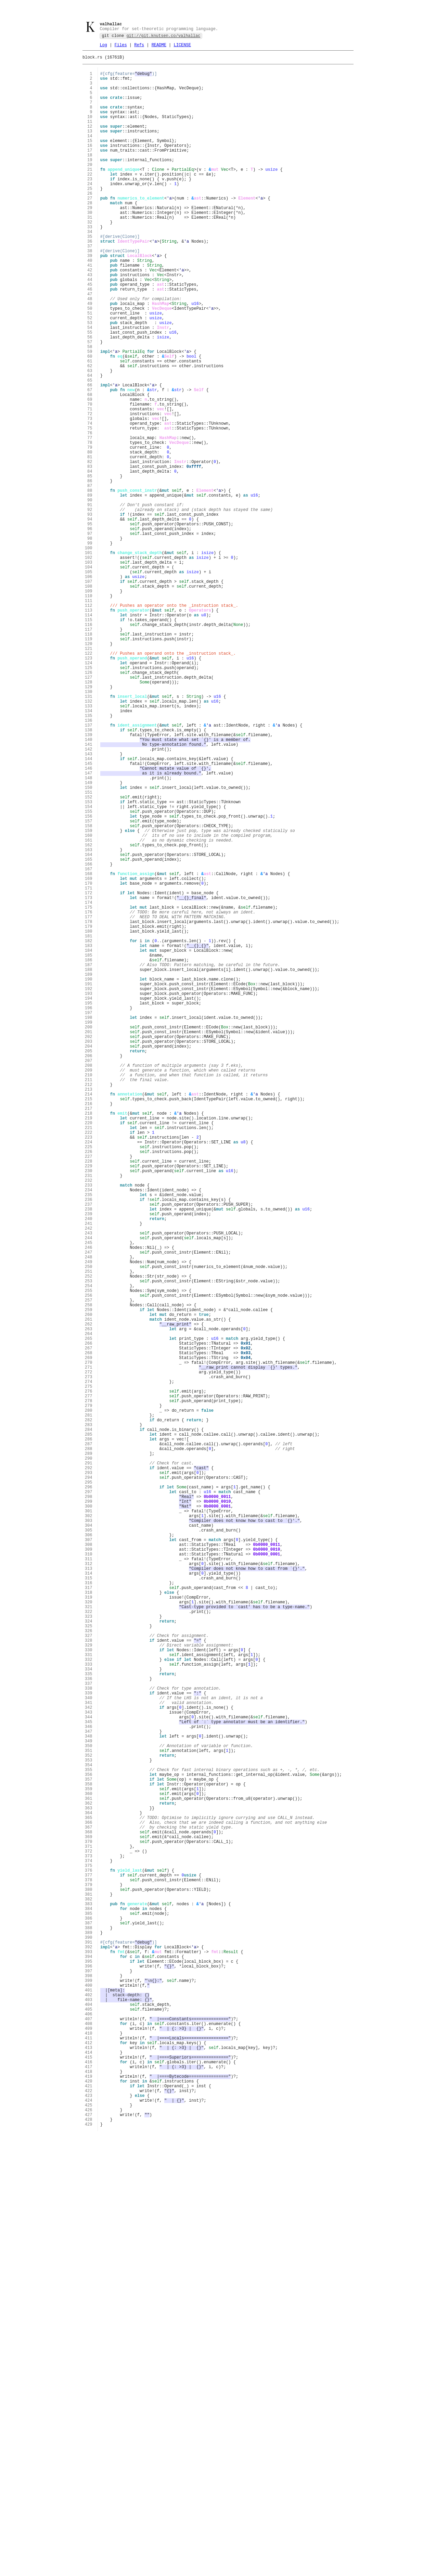 The height and width of the screenshot is (2576, 436). I want to click on 353, so click(88, 2126).